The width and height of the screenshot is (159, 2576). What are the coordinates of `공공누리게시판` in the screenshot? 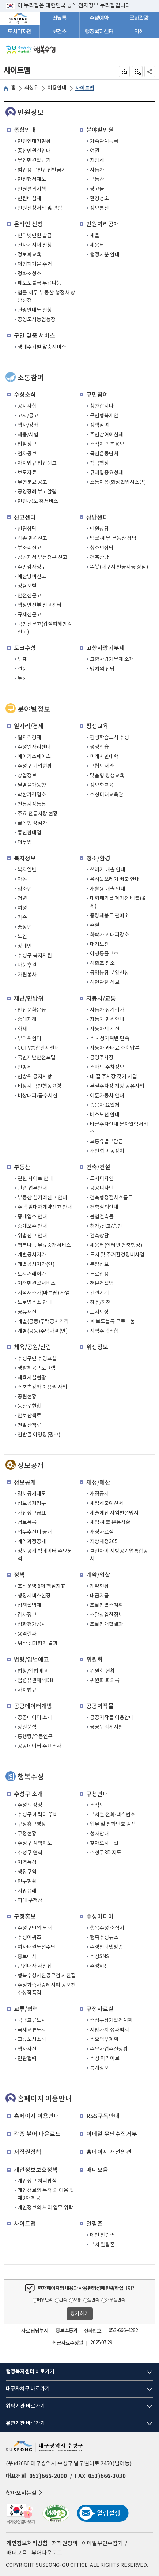 It's located at (106, 1727).